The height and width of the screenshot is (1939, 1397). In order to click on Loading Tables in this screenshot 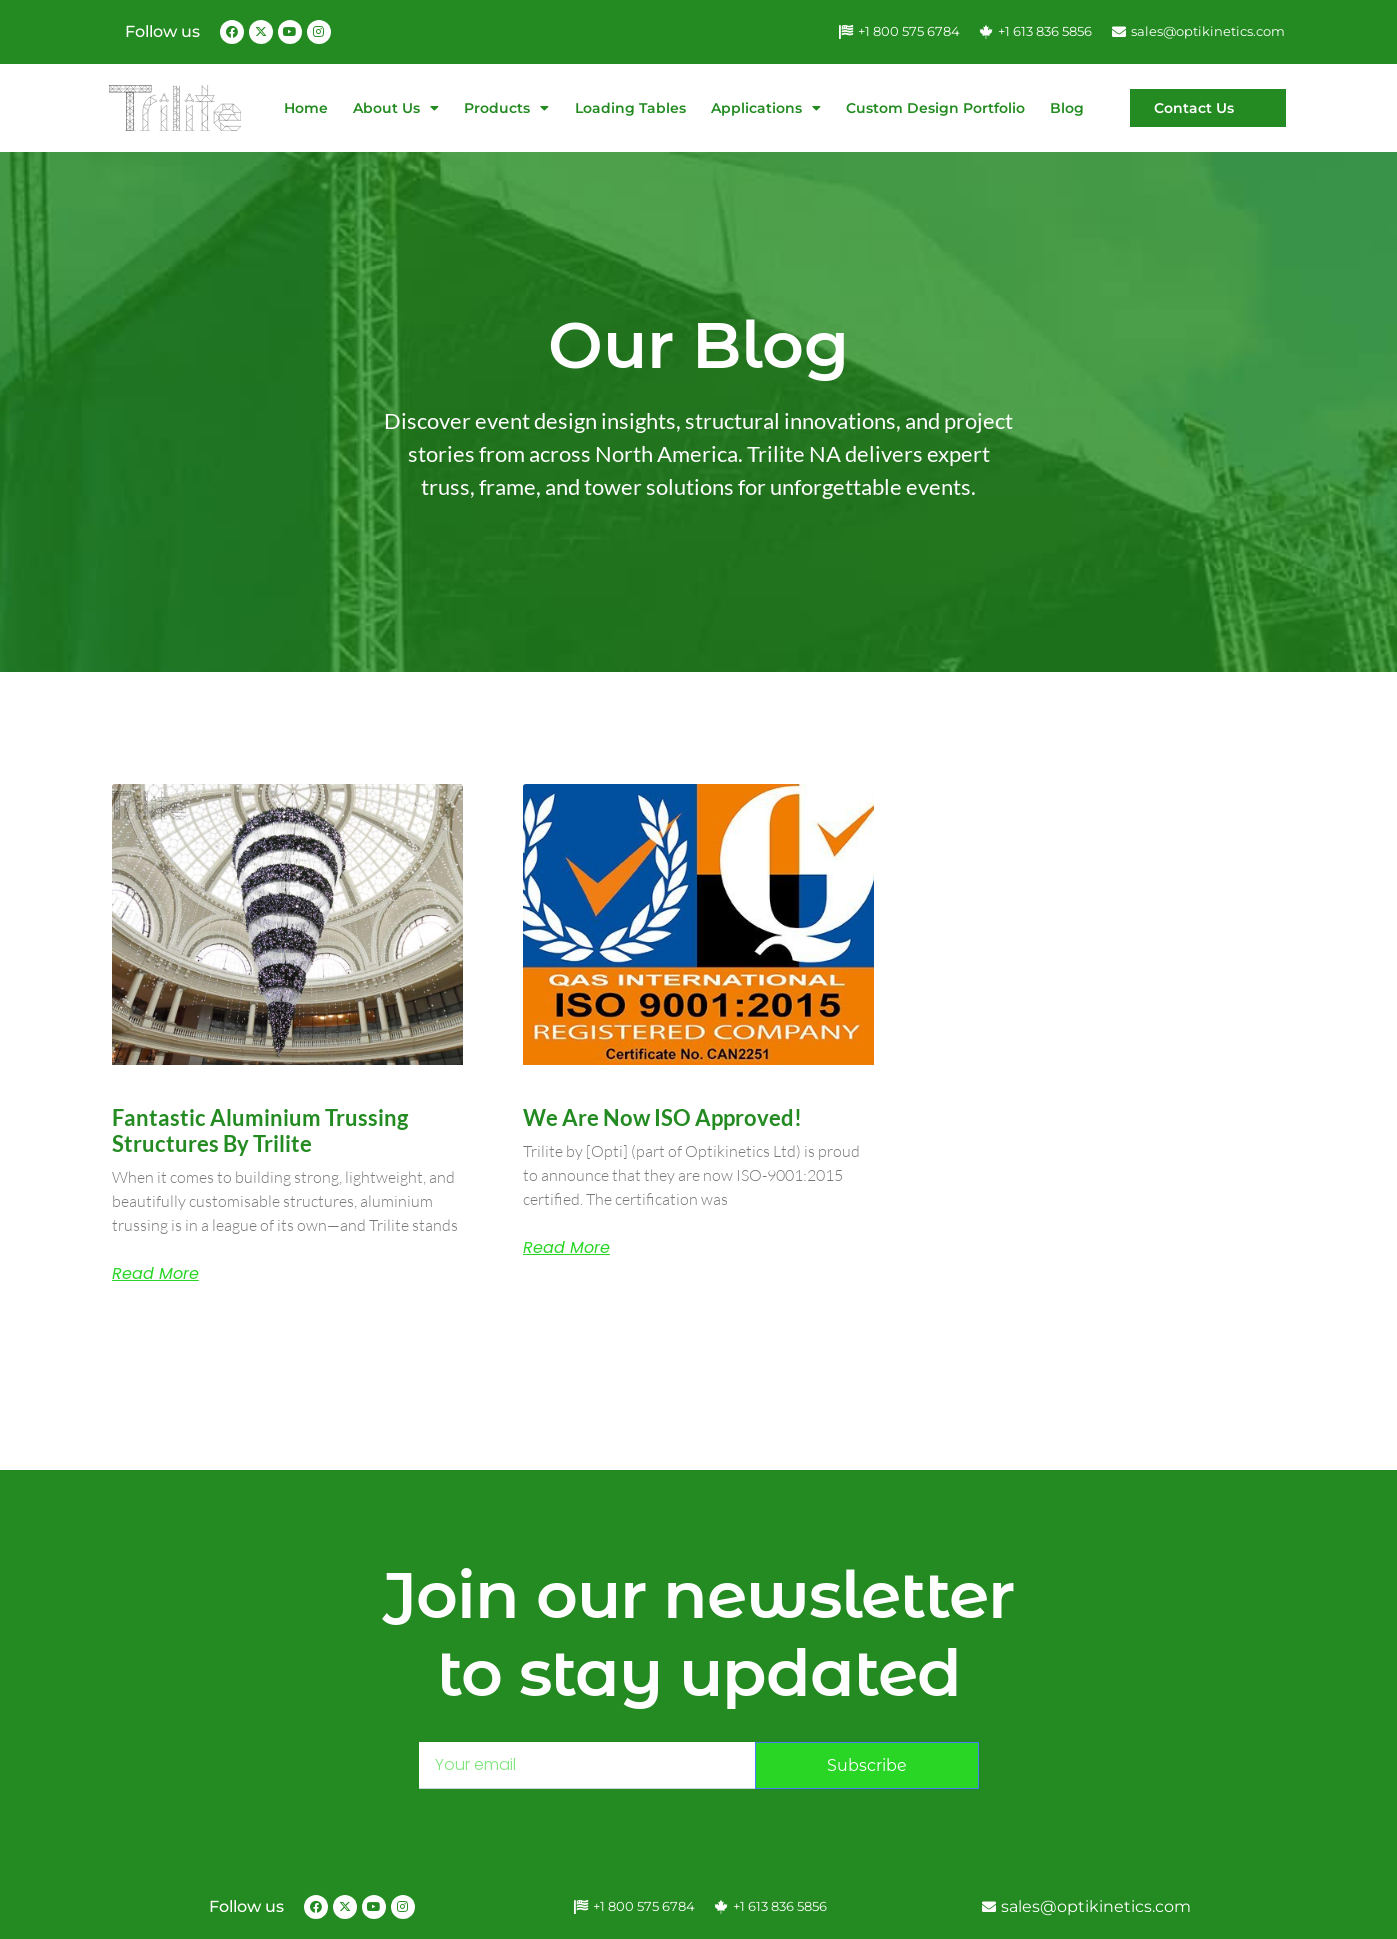, I will do `click(630, 108)`.